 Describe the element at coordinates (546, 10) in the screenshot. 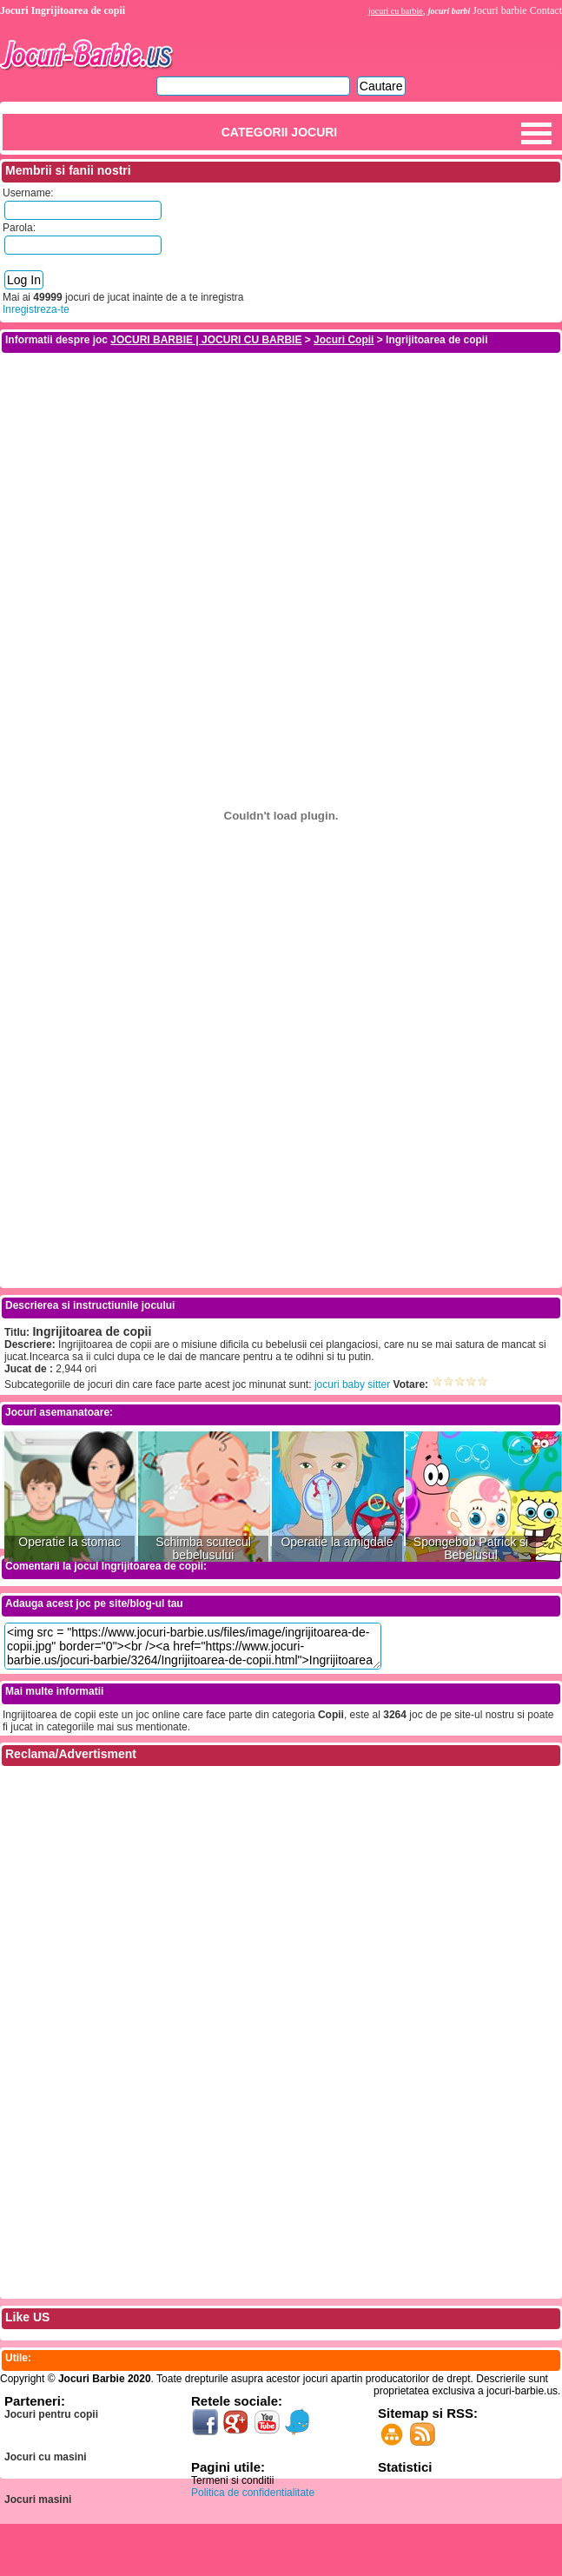

I see `Contact` at that location.